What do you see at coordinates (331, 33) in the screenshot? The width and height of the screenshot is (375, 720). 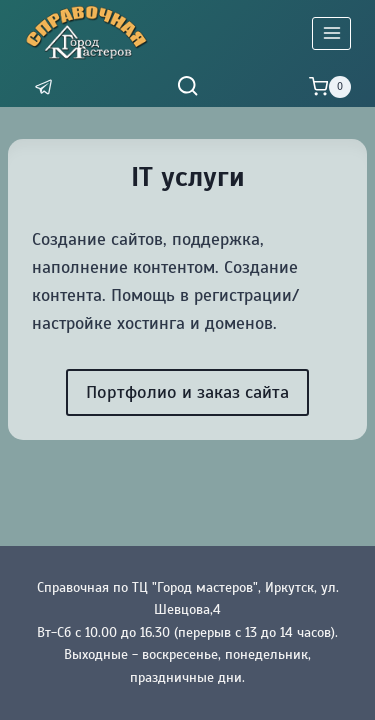 I see `[Открыть меню]` at bounding box center [331, 33].